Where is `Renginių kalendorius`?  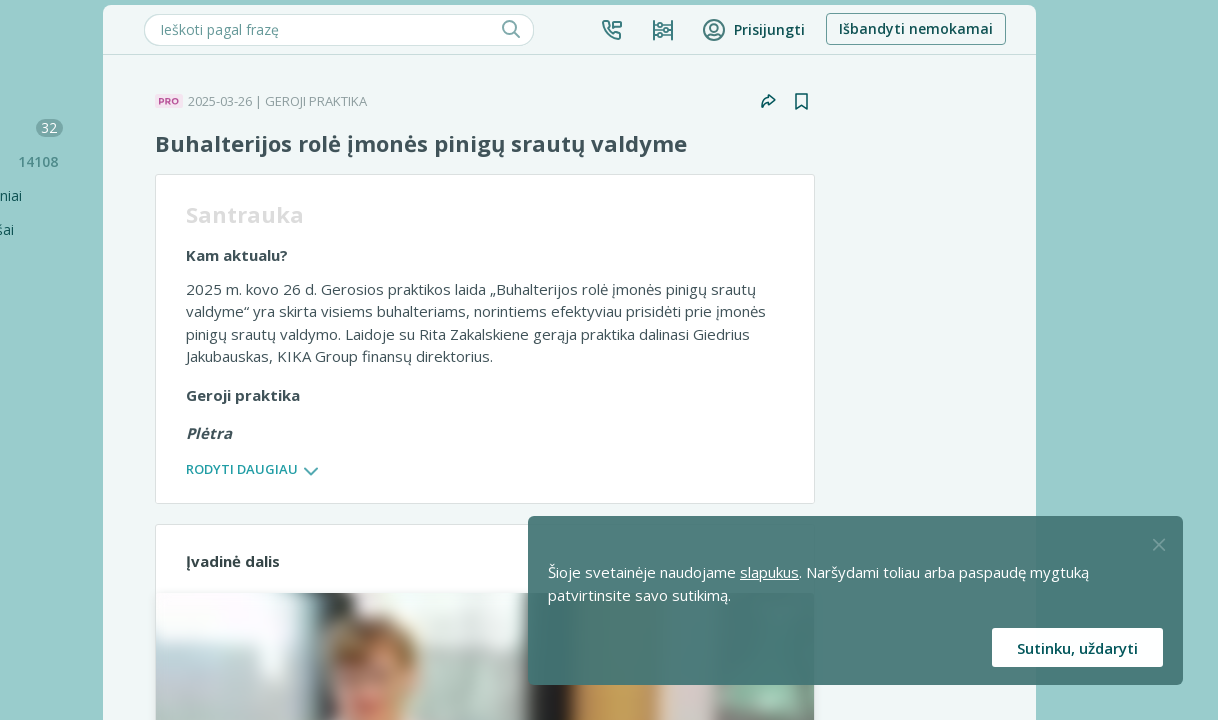
Renginių kalendorius is located at coordinates (97, 263).